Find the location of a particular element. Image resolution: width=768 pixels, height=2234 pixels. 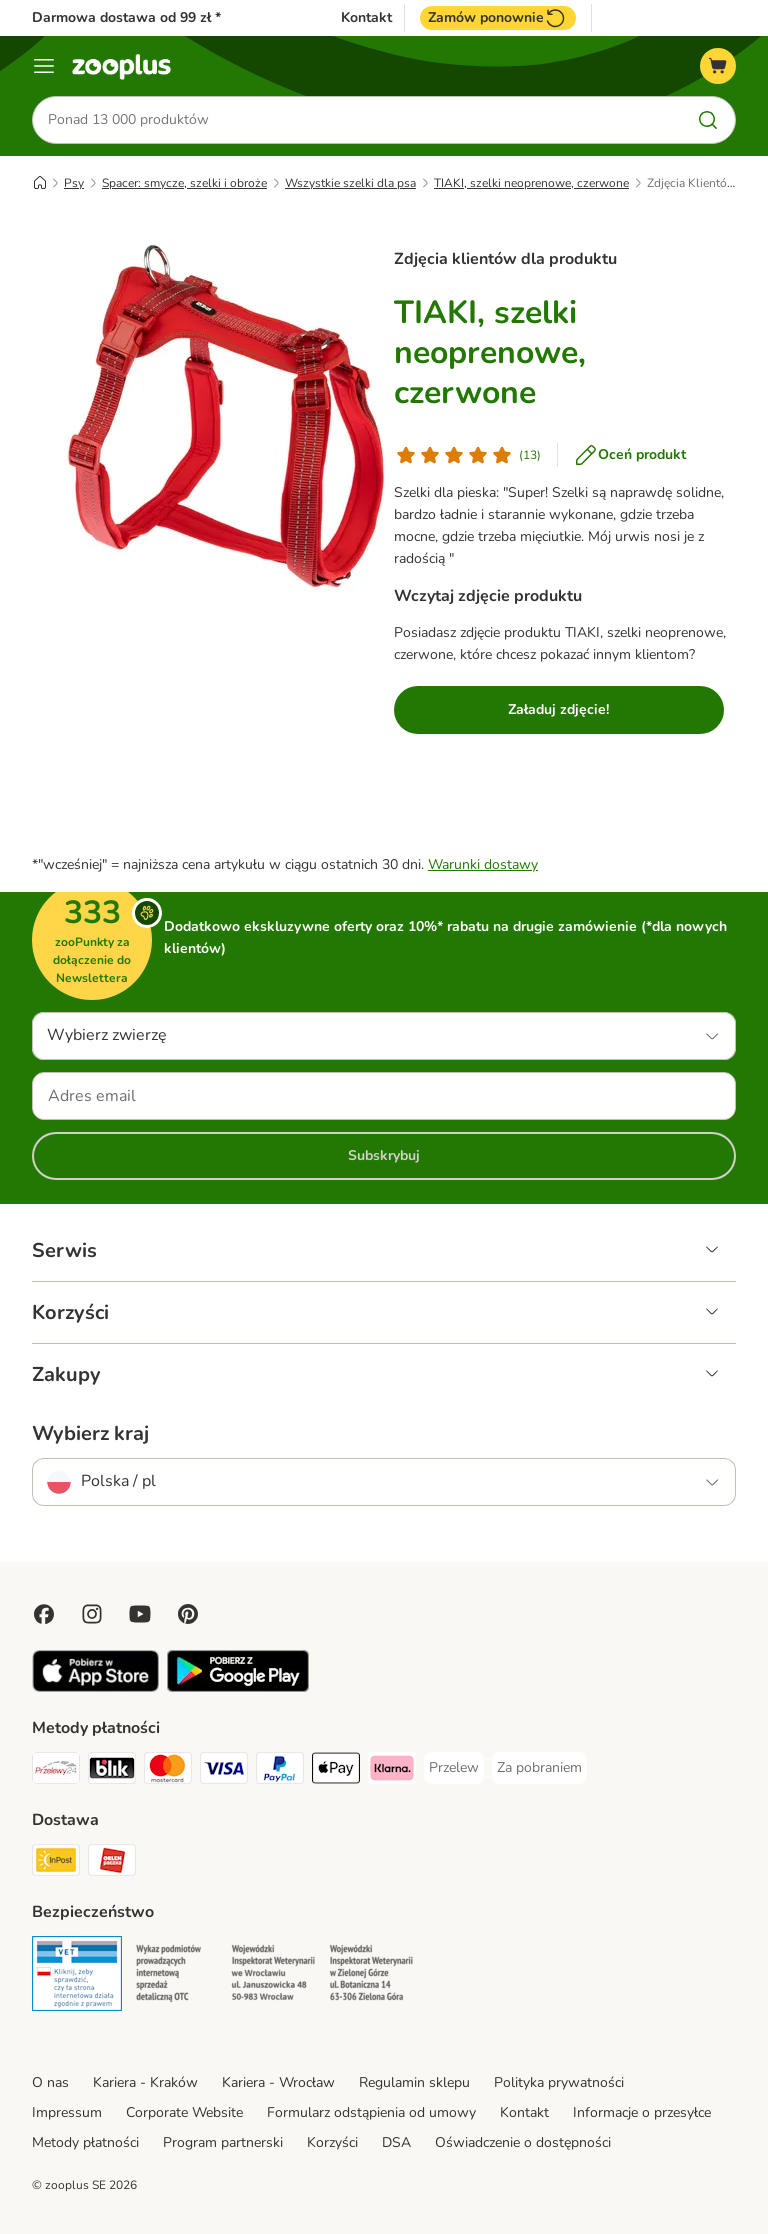

[Paczkomat® Shipping Method] is located at coordinates (56, 1863).